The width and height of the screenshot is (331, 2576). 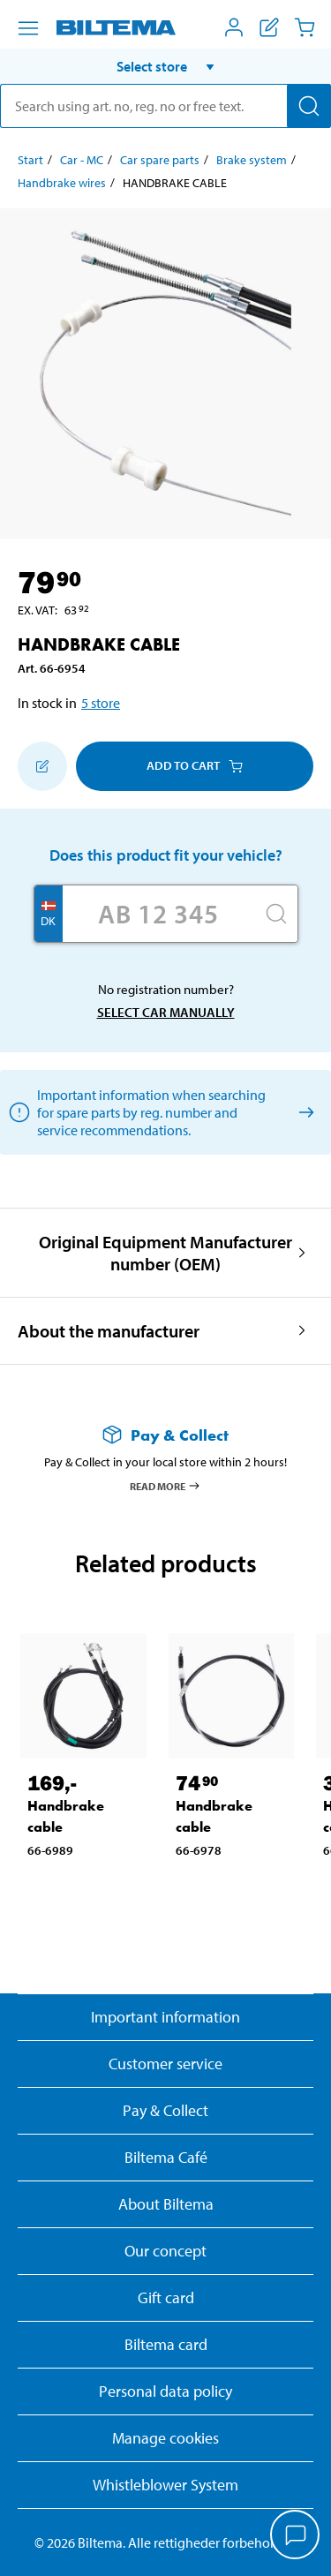 What do you see at coordinates (269, 27) in the screenshot?
I see `[Show shopping list]` at bounding box center [269, 27].